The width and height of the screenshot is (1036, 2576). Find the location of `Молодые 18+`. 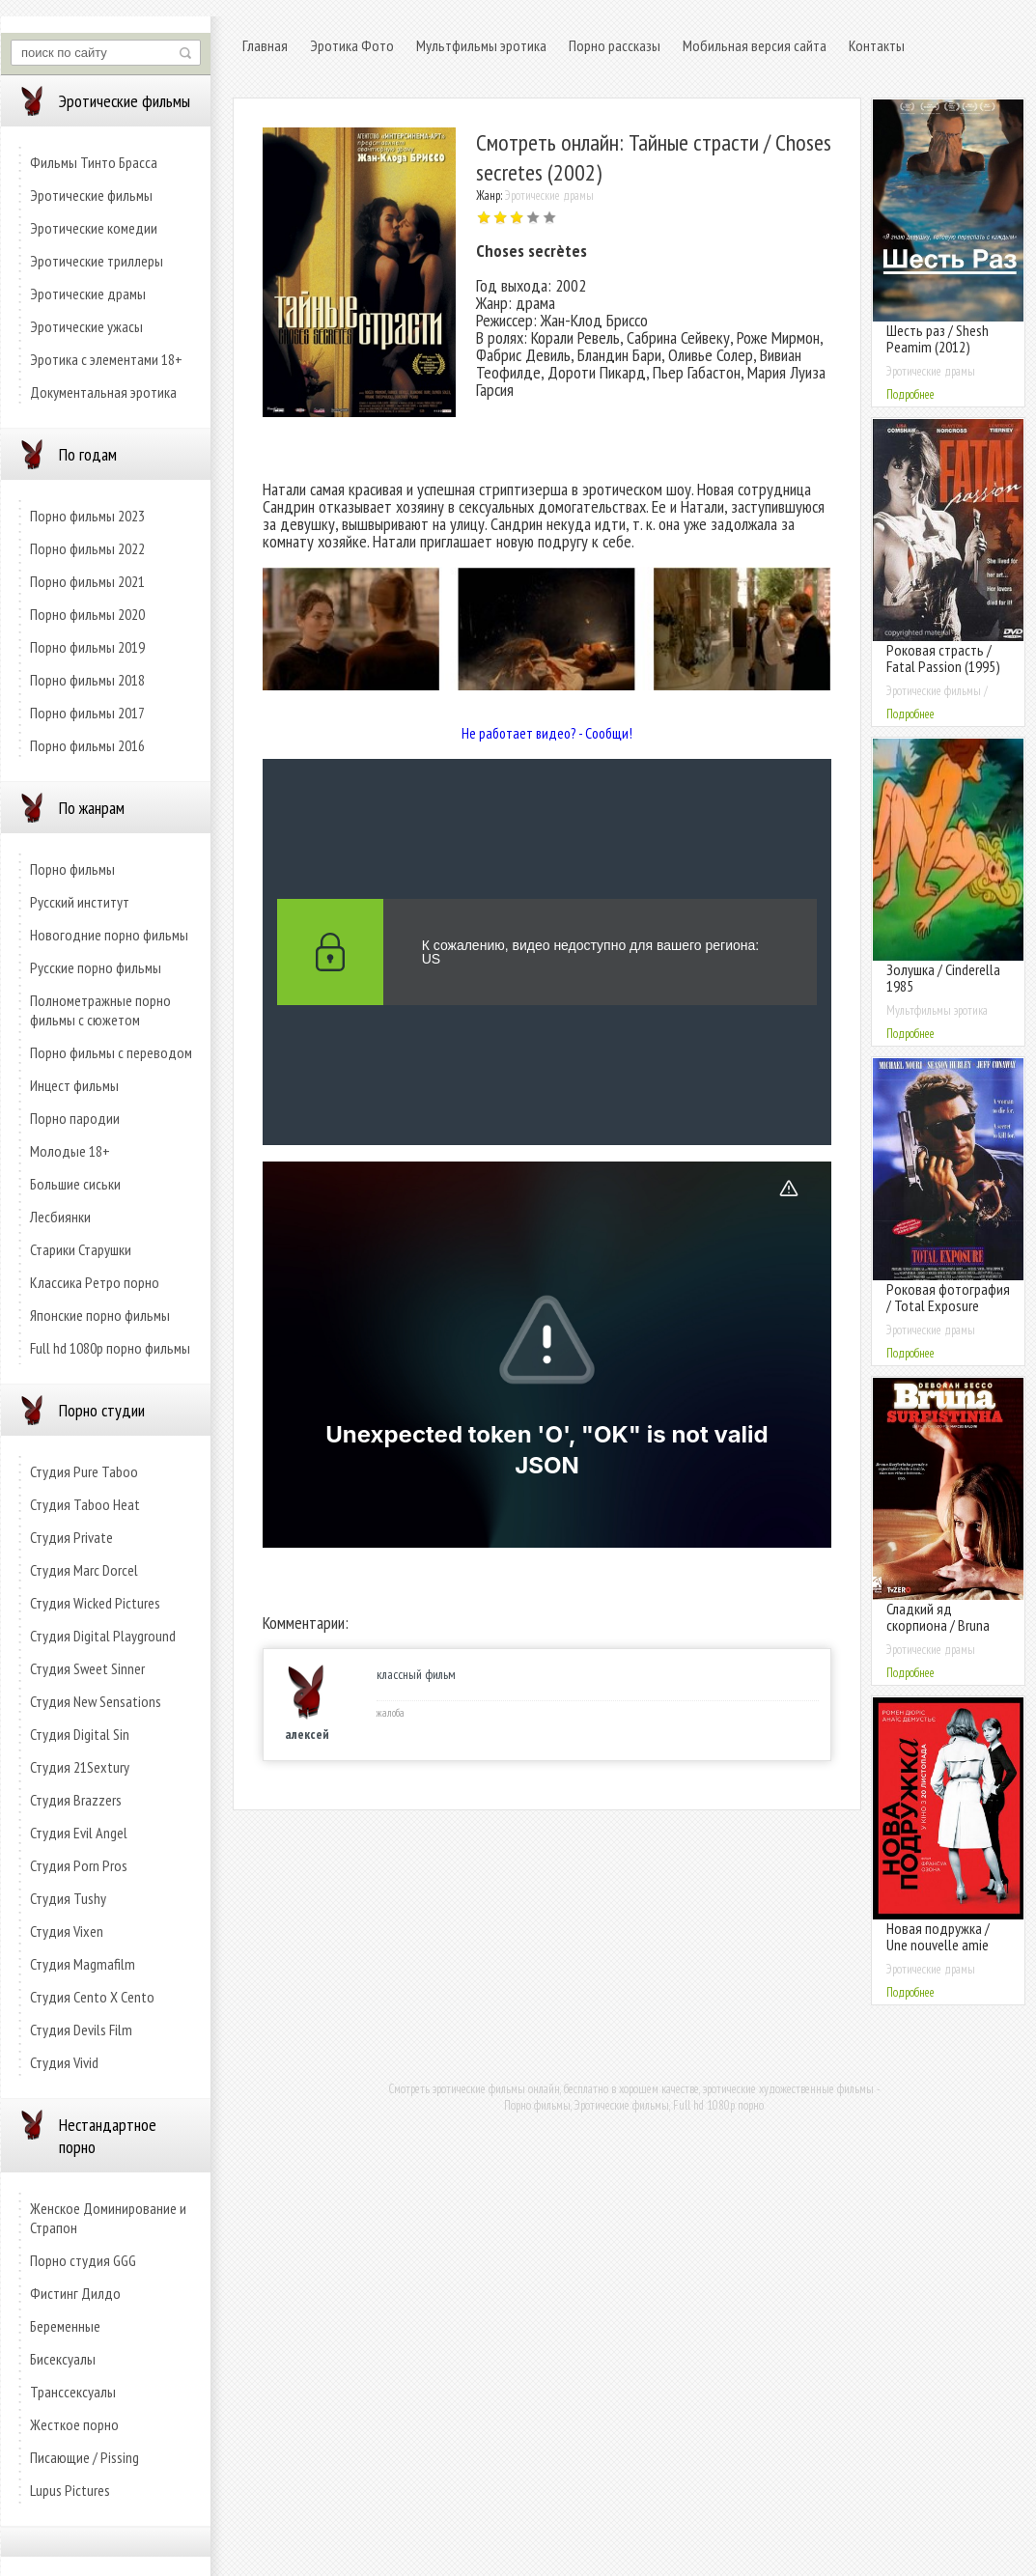

Молодые 18+ is located at coordinates (70, 1151).